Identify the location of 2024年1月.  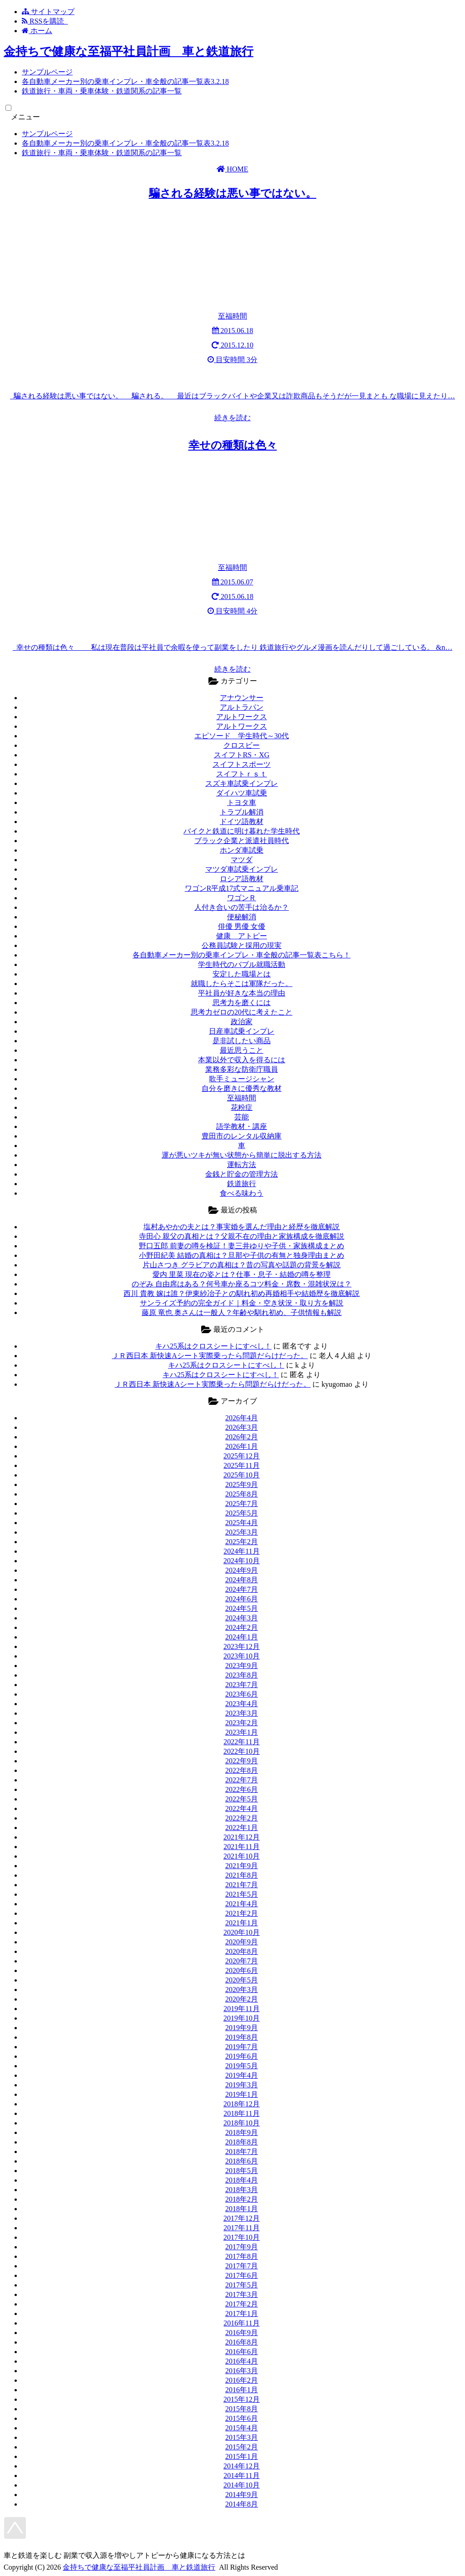
(241, 1637).